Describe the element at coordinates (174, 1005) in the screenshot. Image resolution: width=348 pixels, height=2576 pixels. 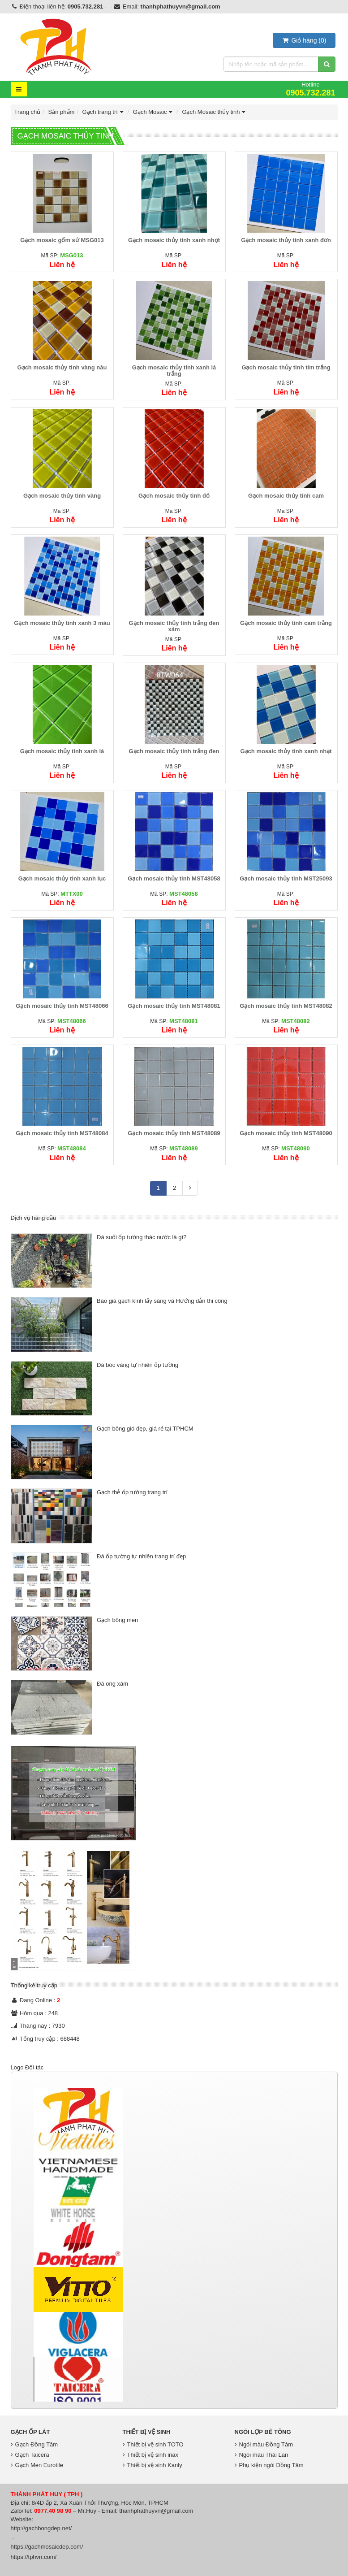
I see `Gạch mosaic thủy tinh MST48081` at that location.